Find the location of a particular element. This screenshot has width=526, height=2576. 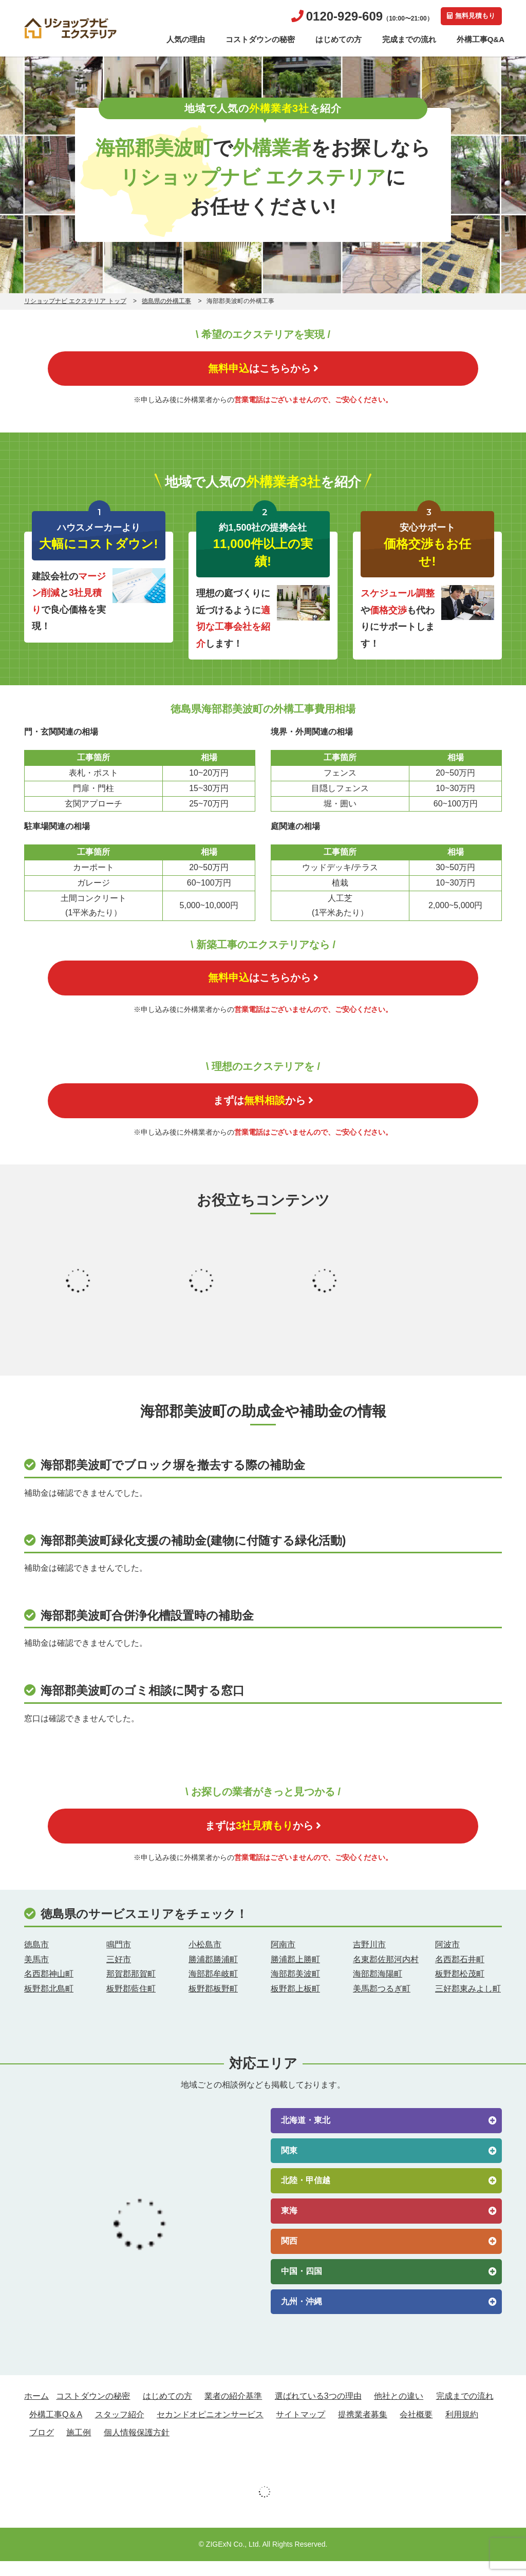

業者の紹介基準 is located at coordinates (233, 2410).